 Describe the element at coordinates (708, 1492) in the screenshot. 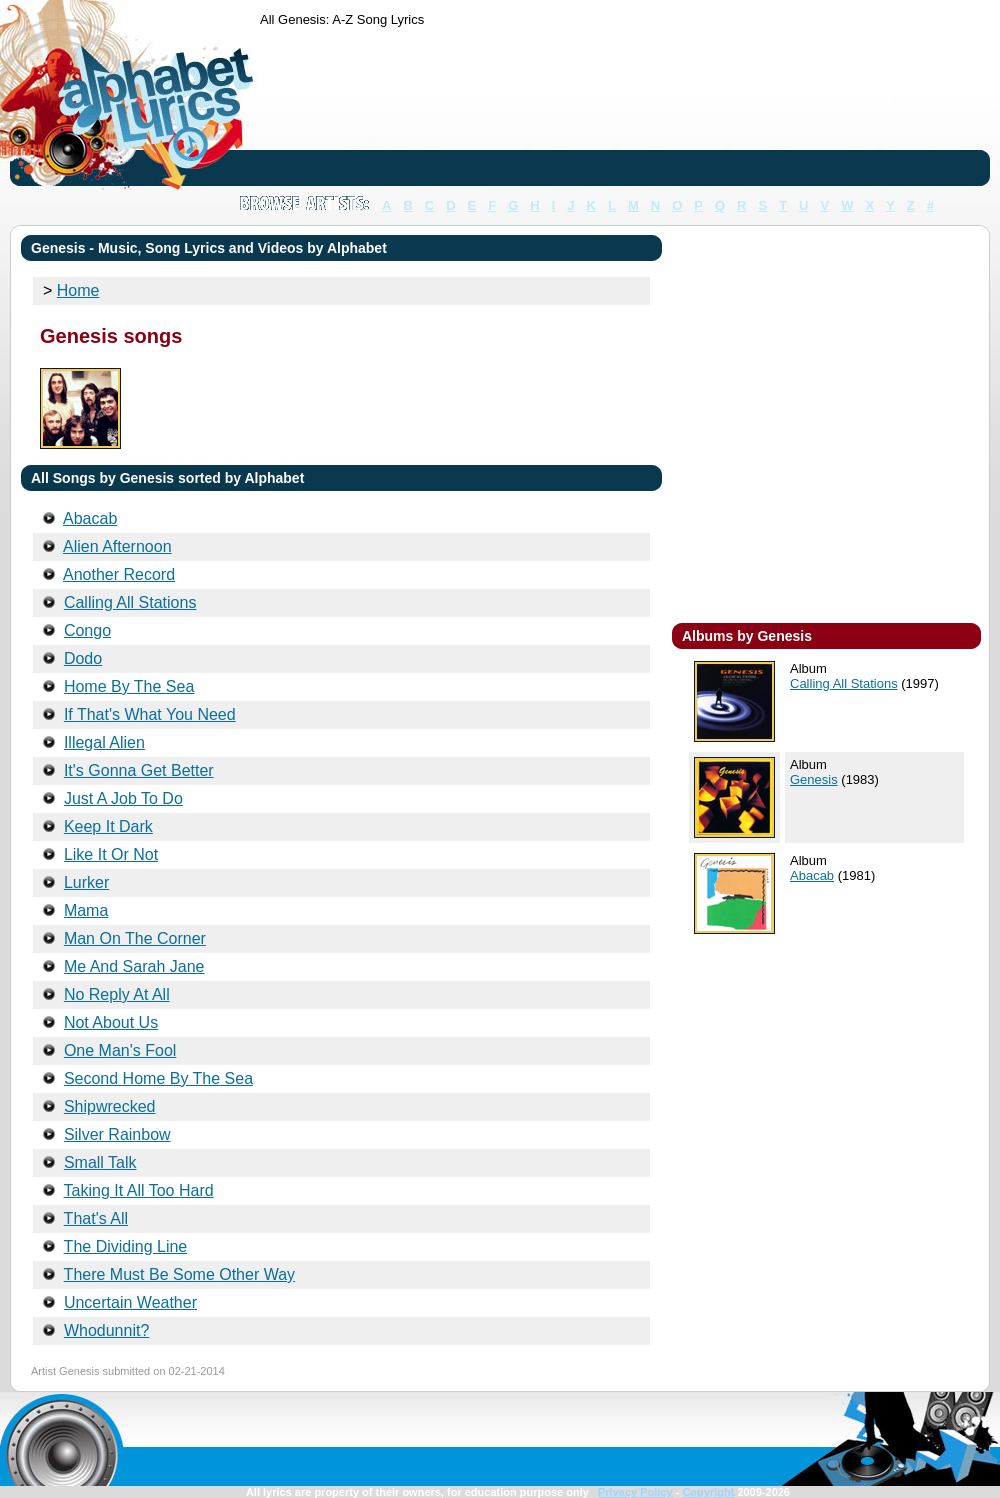

I see `Copyright` at that location.